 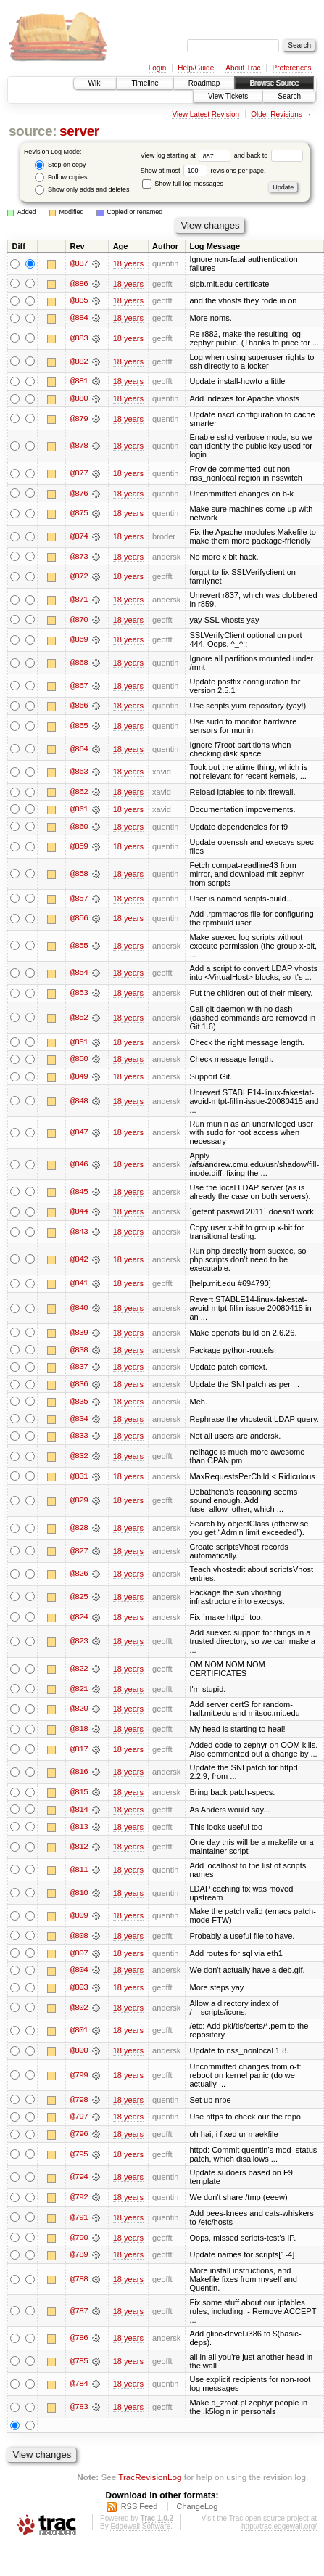 I want to click on @792, so click(x=79, y=2204).